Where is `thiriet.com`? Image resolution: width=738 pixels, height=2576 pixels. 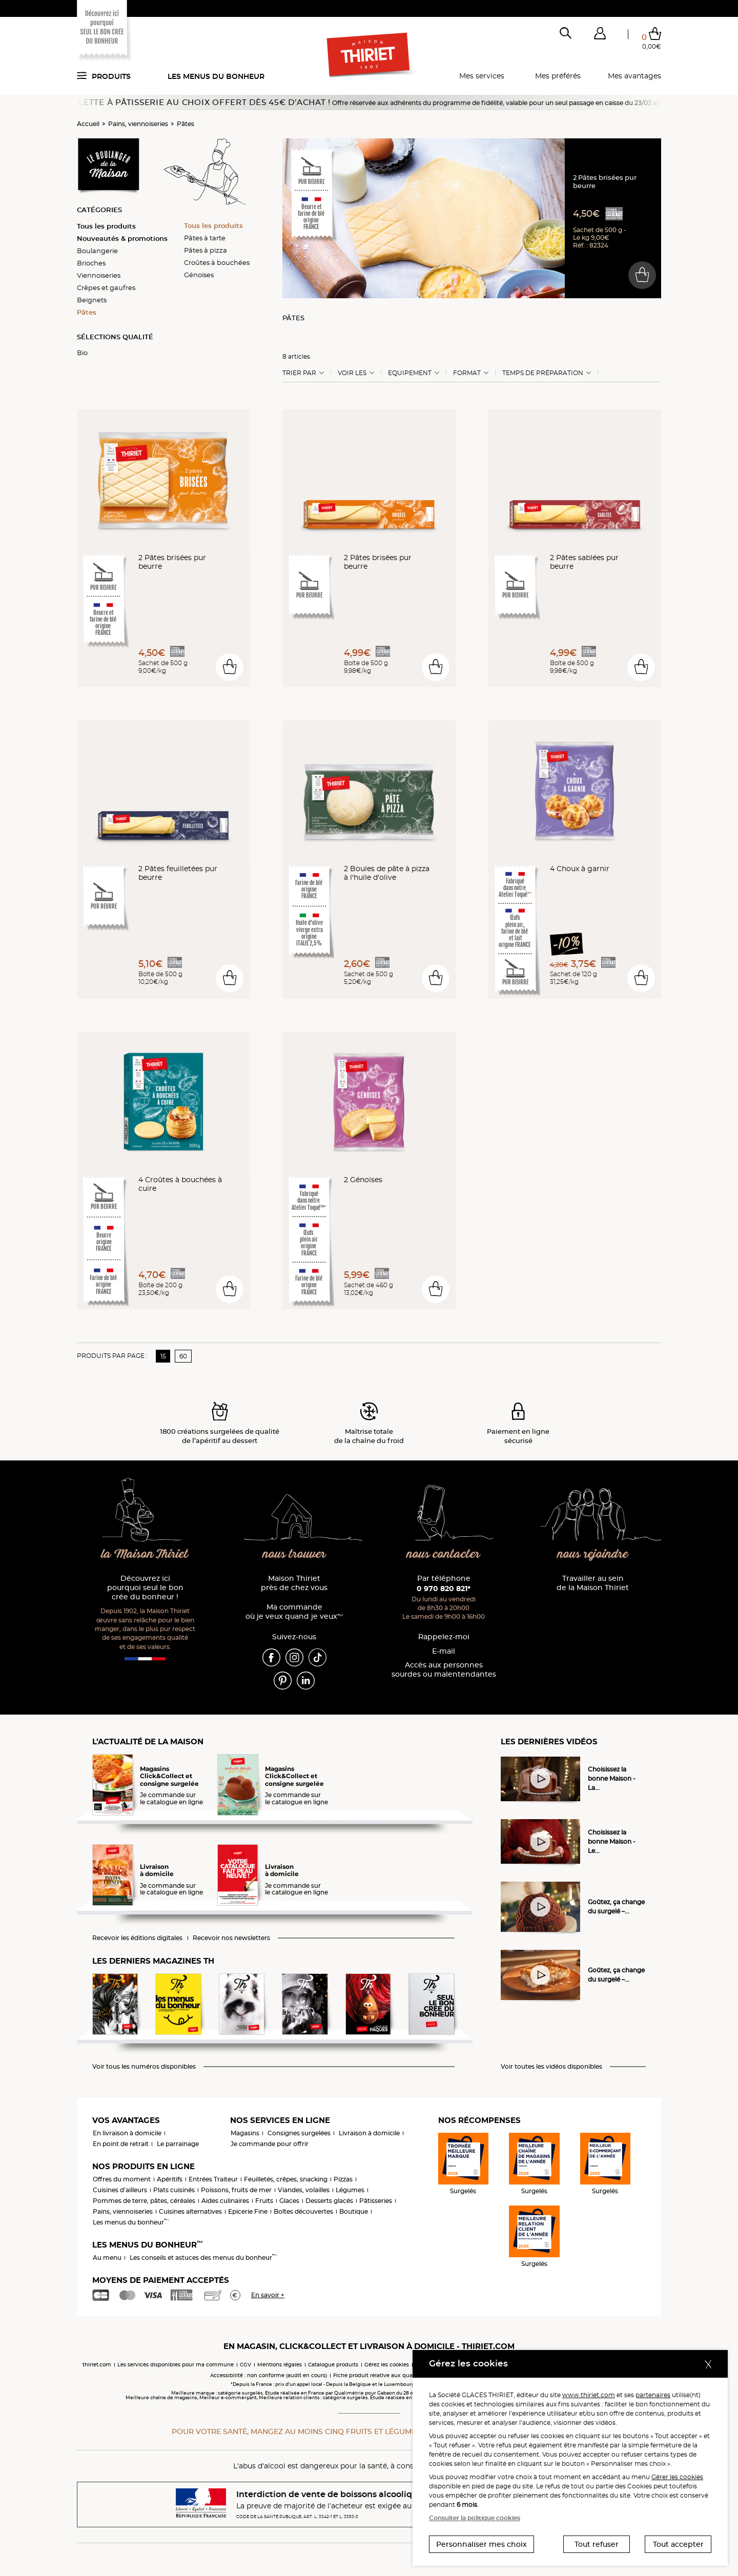 thiriet.com is located at coordinates (97, 2364).